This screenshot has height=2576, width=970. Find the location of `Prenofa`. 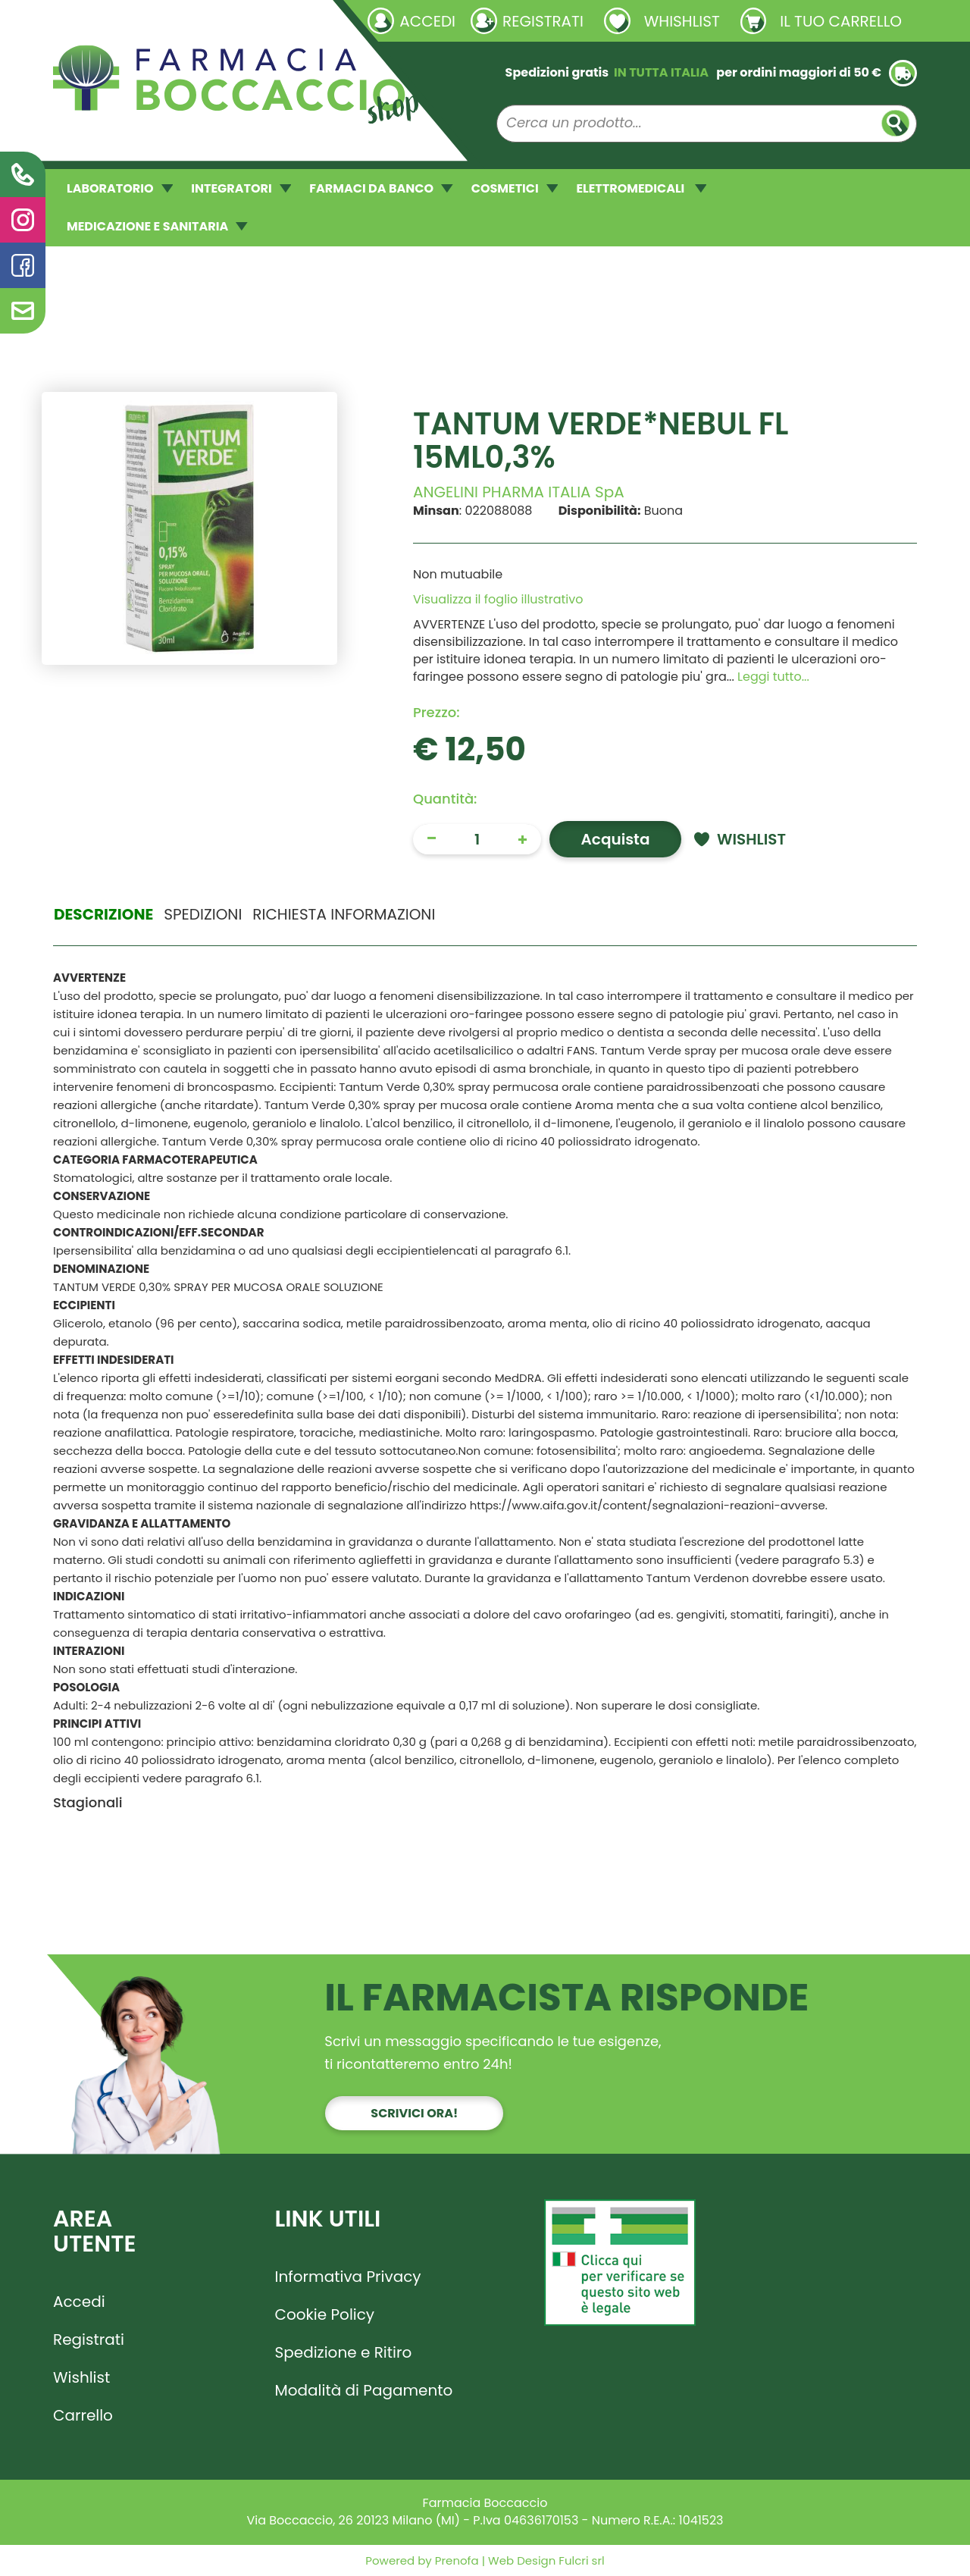

Prenofa is located at coordinates (455, 2560).